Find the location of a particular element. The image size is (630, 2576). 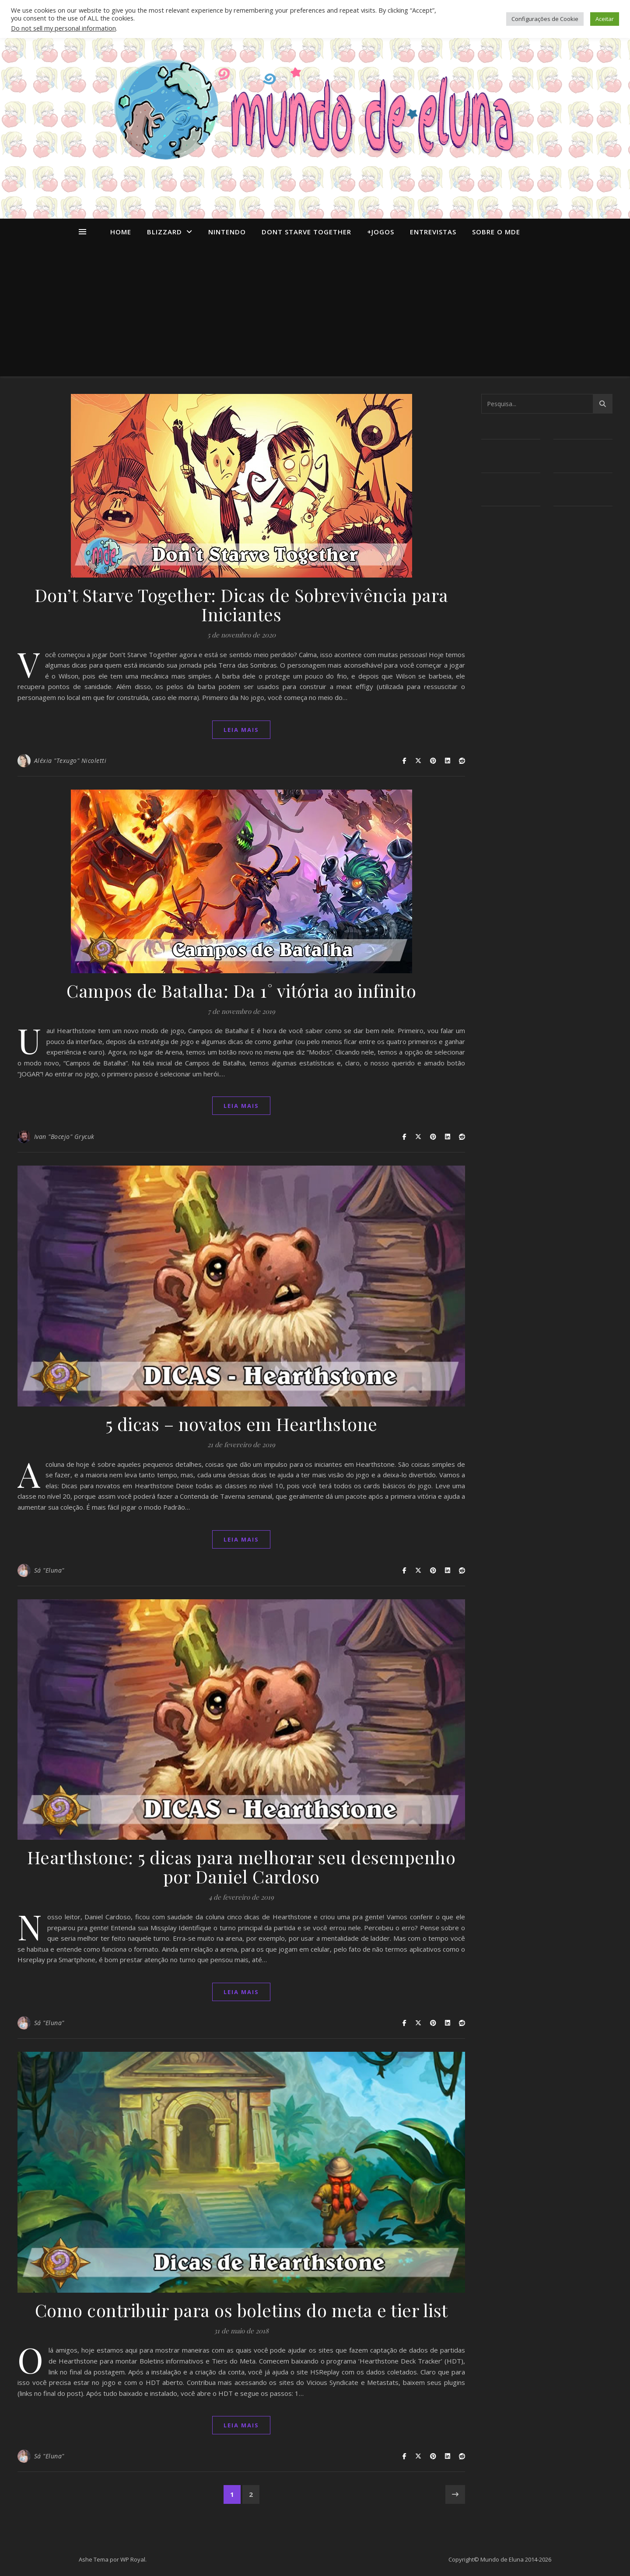

WP Royal is located at coordinates (132, 2559).